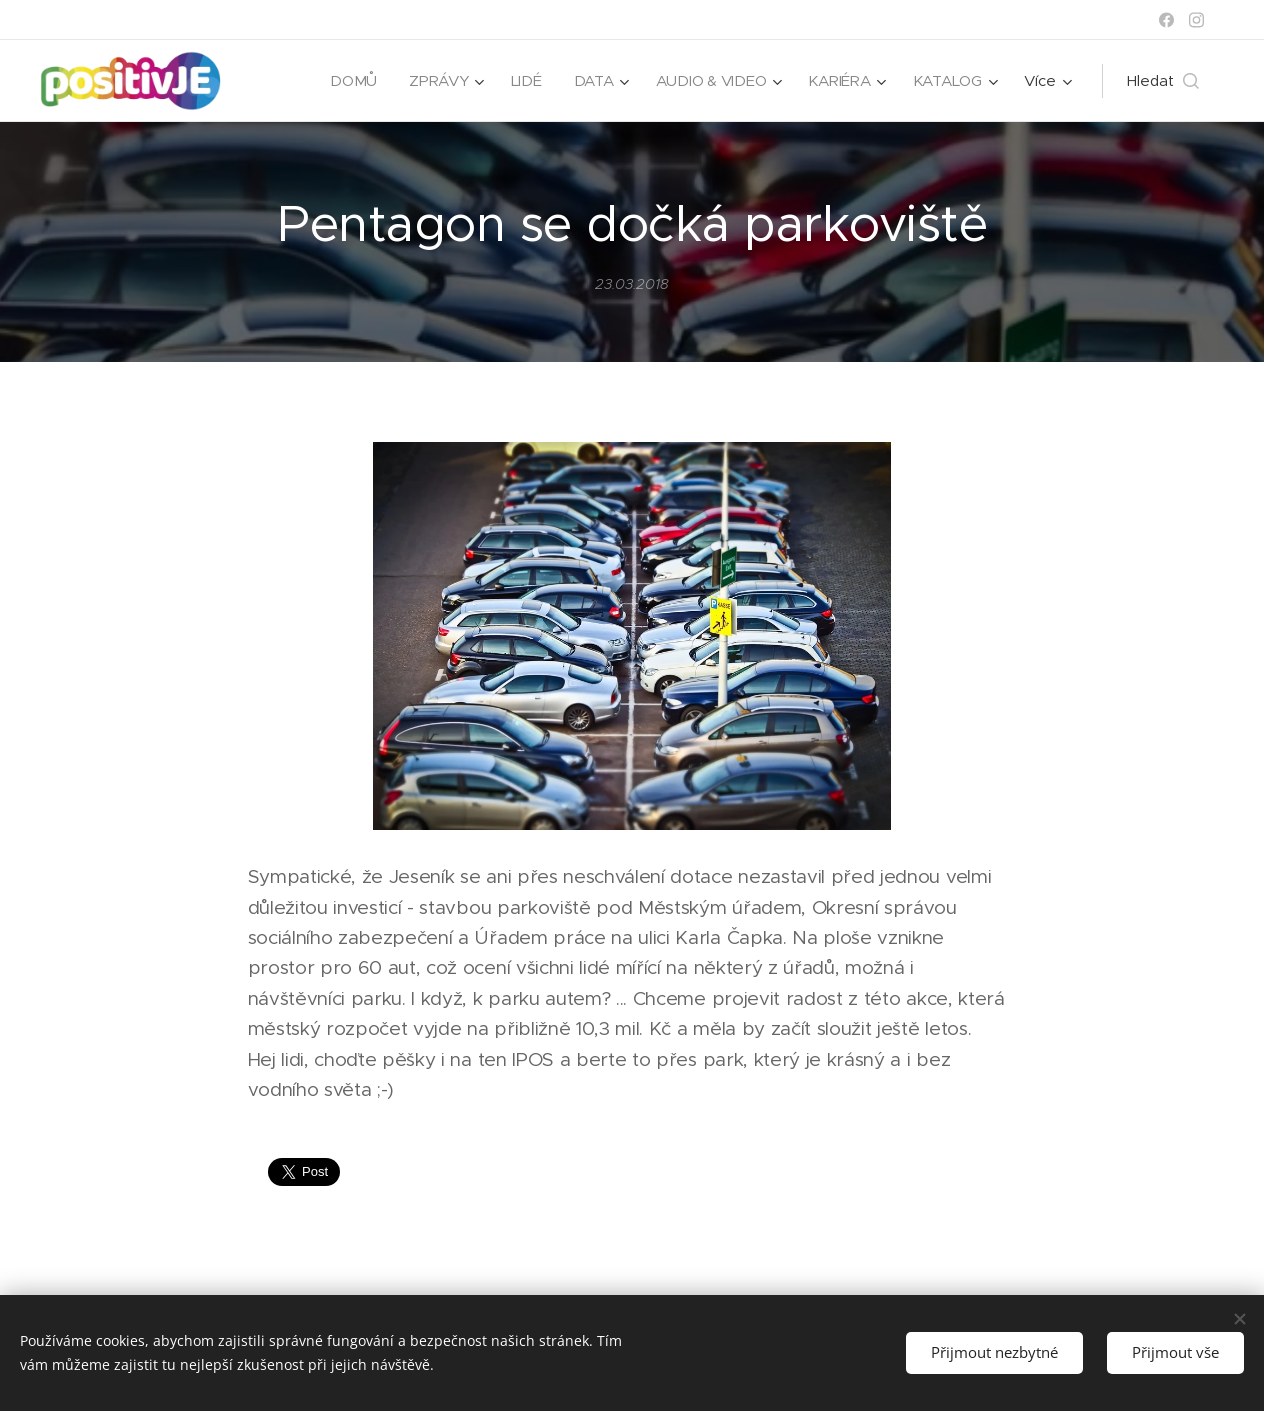  I want to click on [menuitem], so click(348, 81).